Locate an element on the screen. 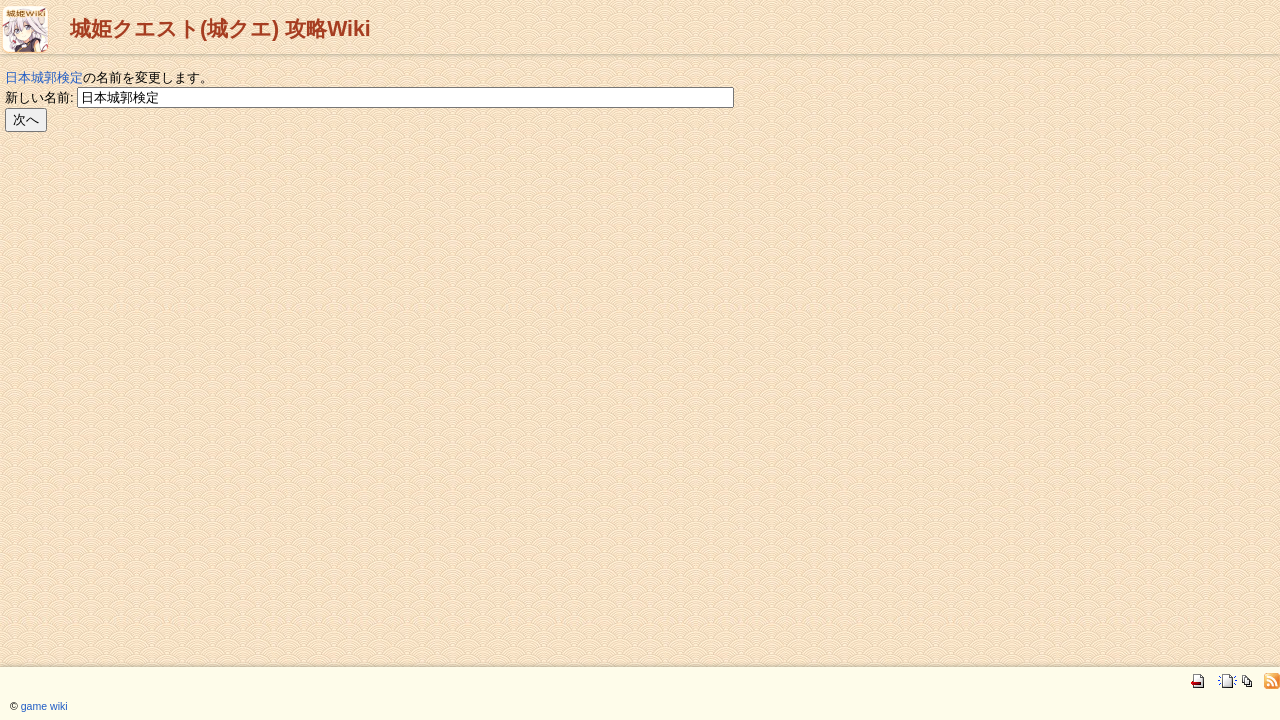 This screenshot has width=1280, height=720. 新しい名前: is located at coordinates (39, 97).